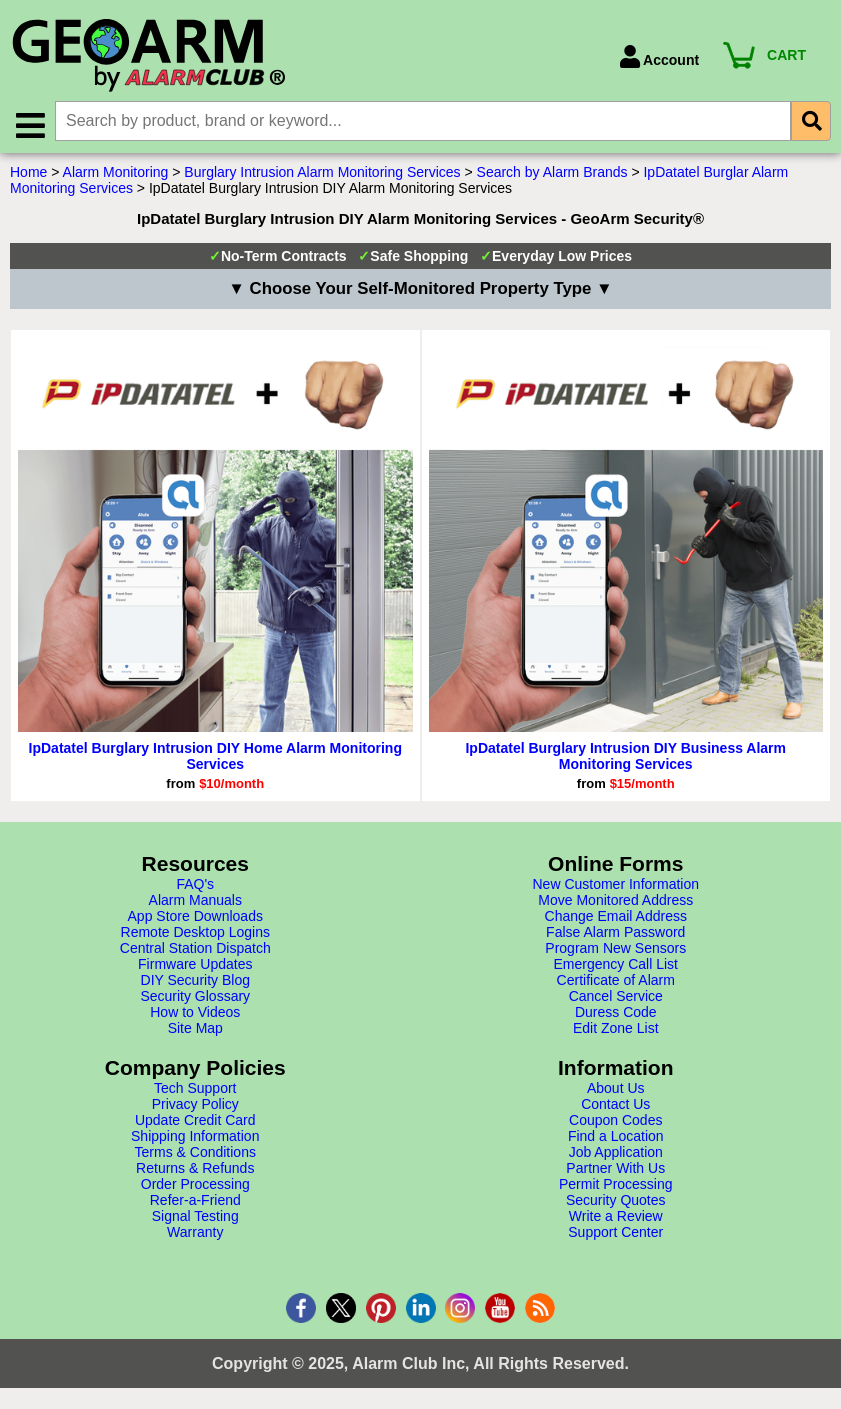 This screenshot has height=1409, width=841. I want to click on Edit Zone List, so click(616, 1029).